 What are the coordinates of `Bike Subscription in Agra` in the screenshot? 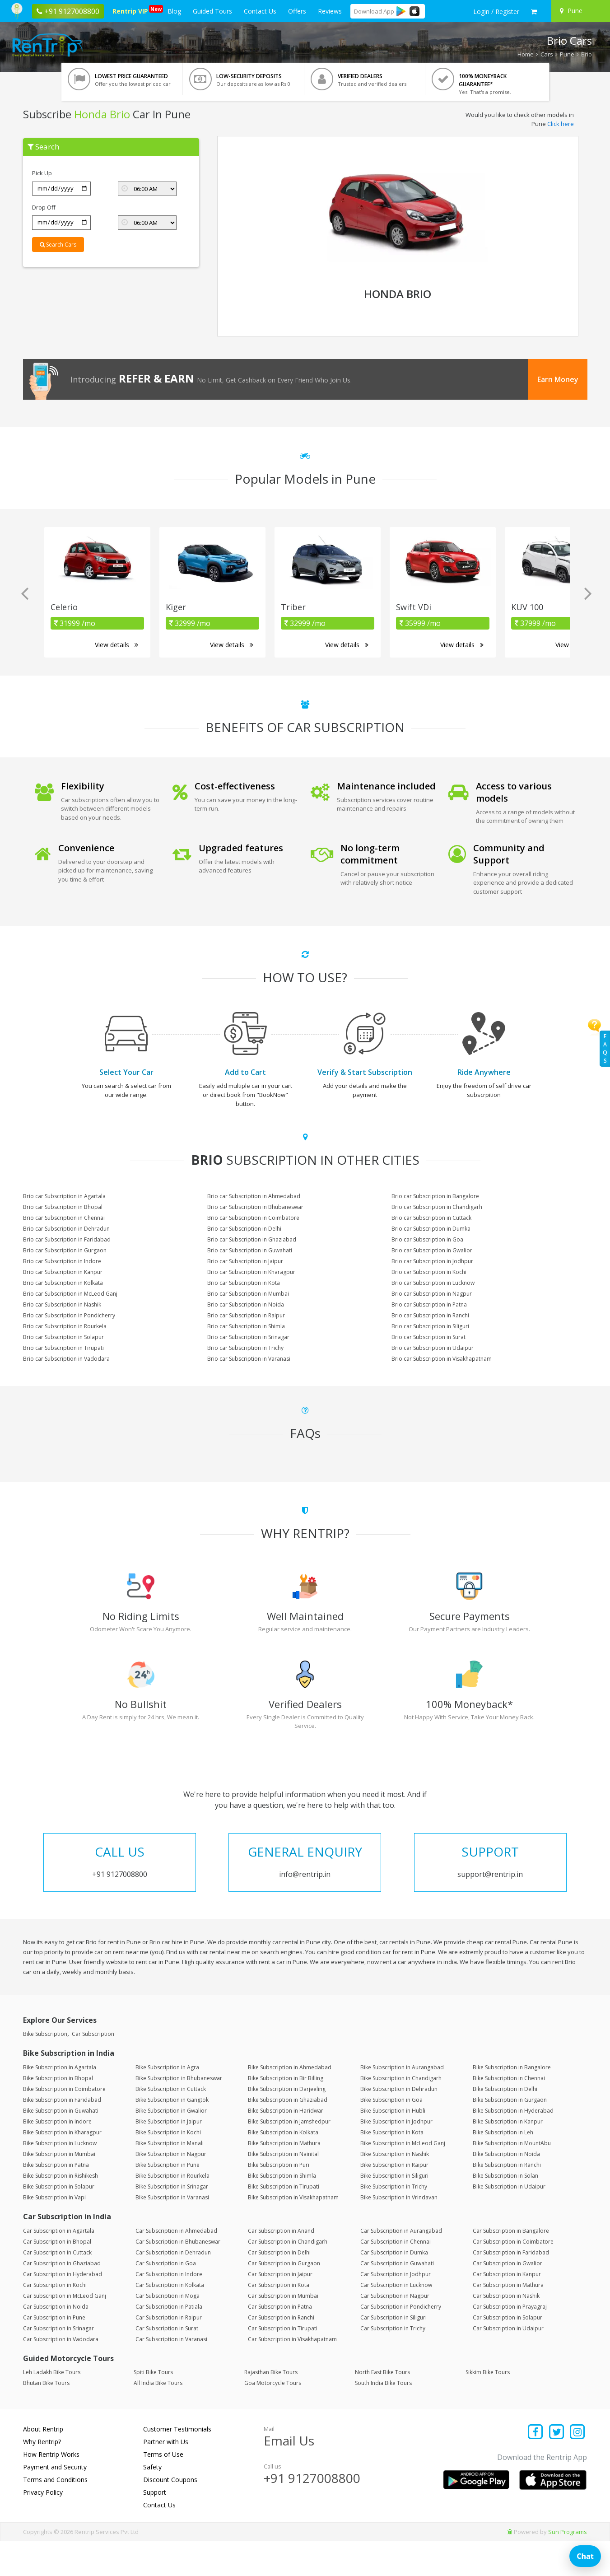 It's located at (167, 2102).